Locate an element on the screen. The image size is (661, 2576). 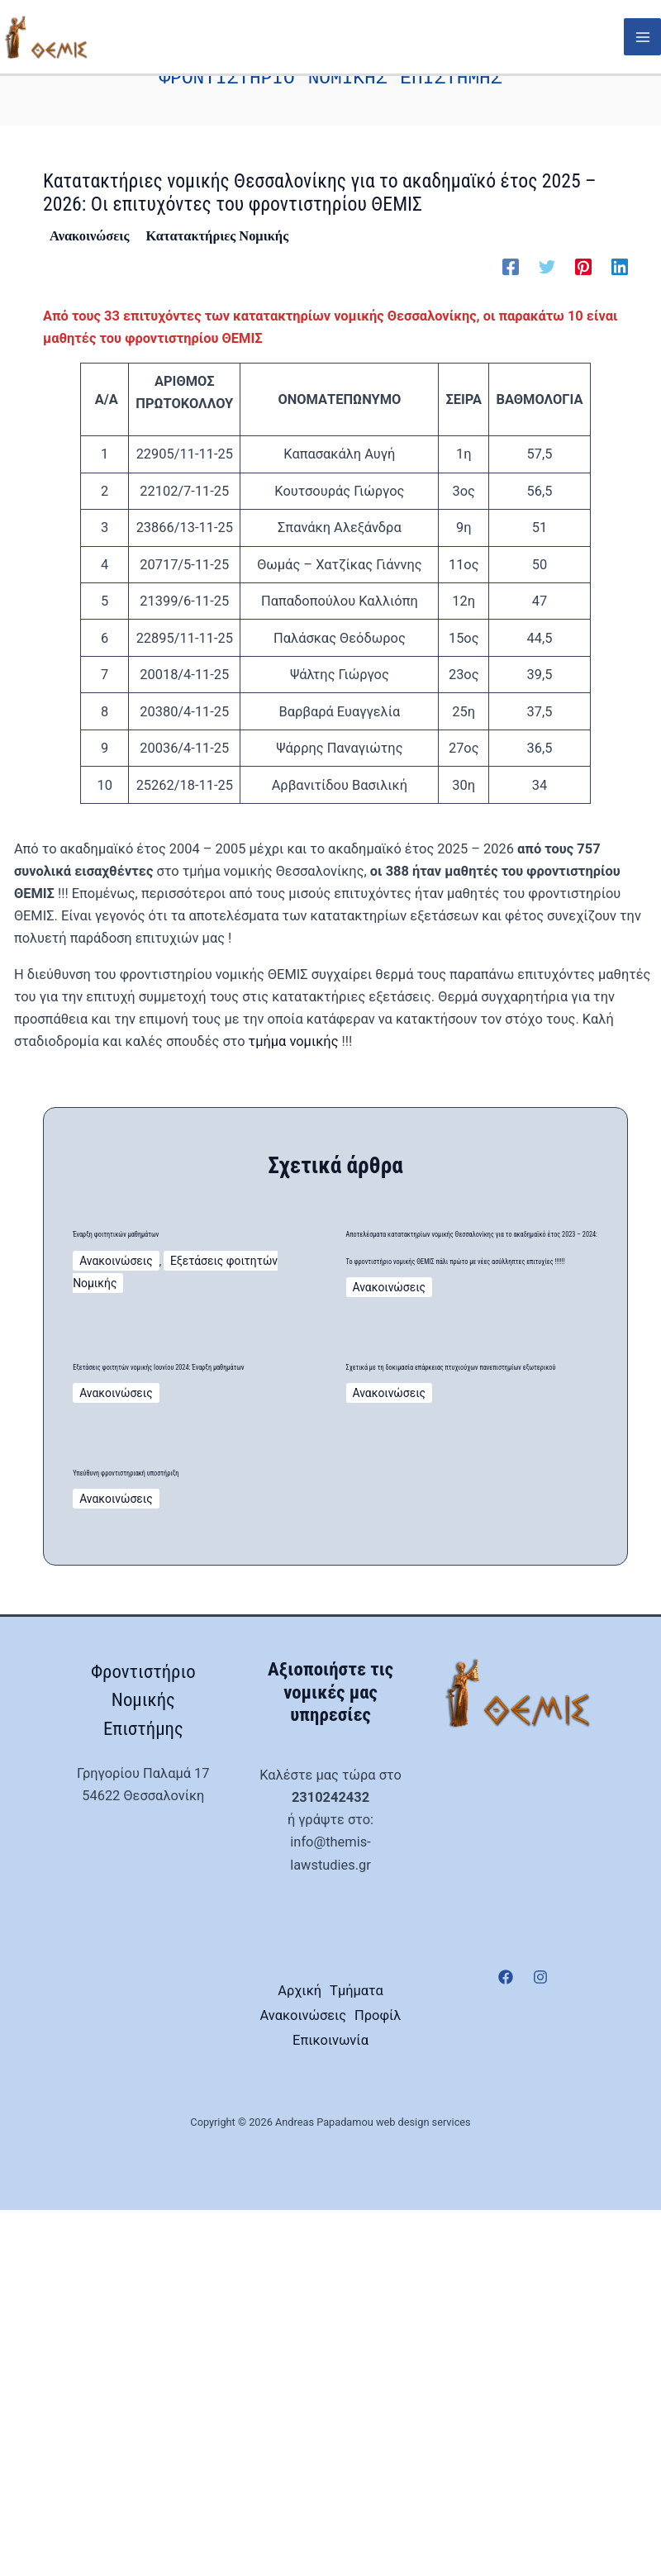
Ανακοινώσεις is located at coordinates (89, 212).